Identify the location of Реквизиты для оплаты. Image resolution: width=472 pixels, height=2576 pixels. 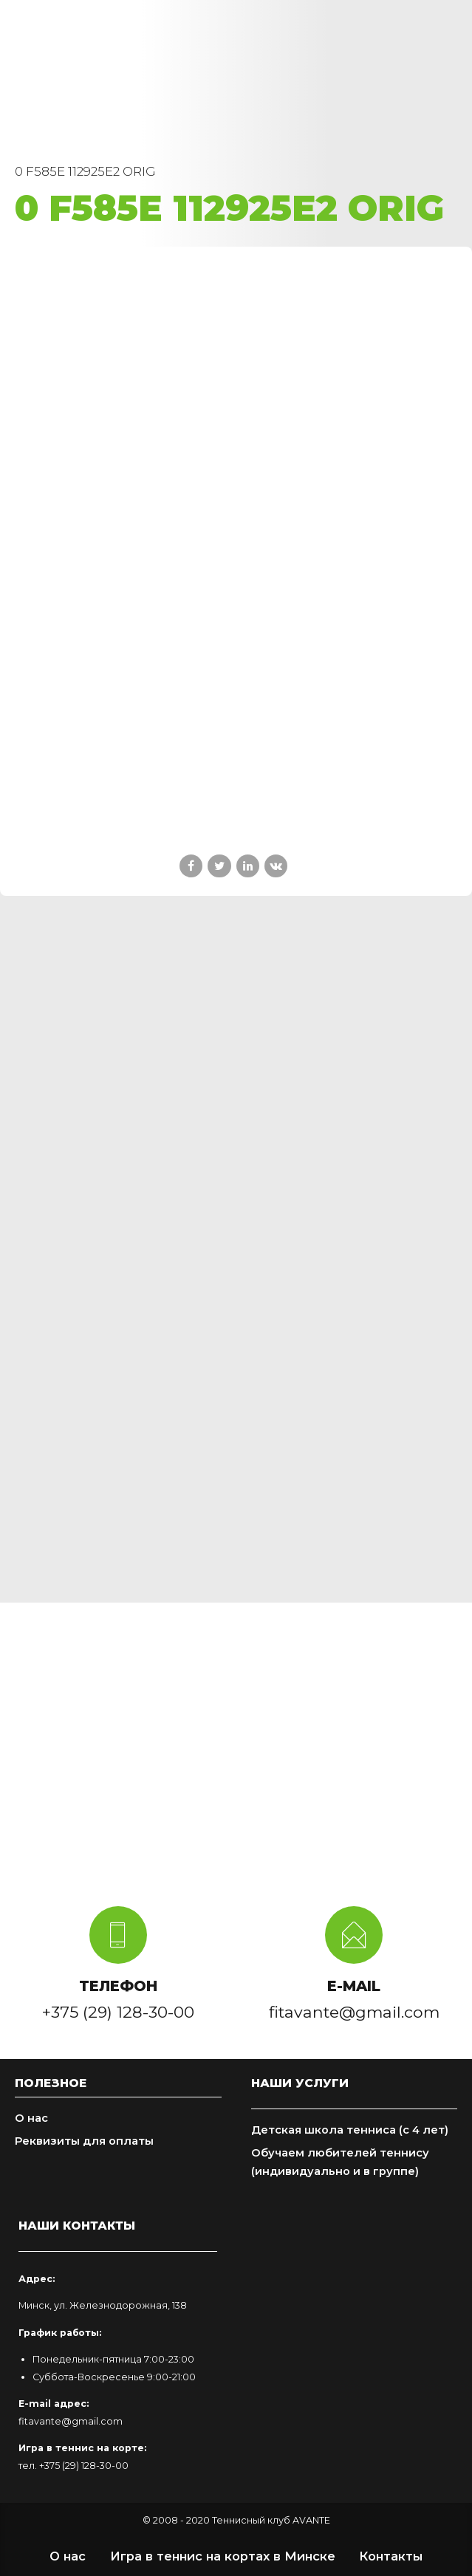
(84, 2141).